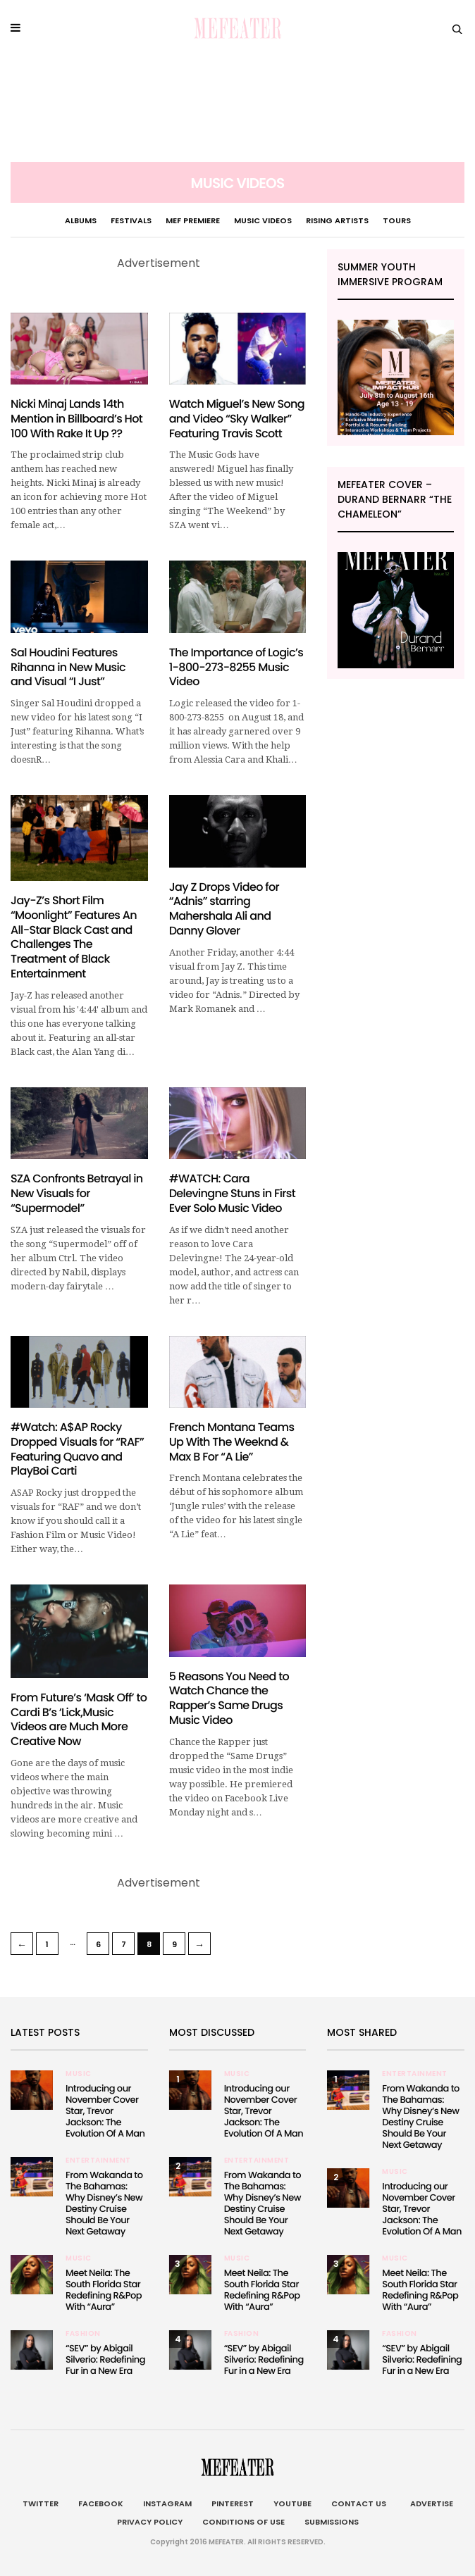  Describe the element at coordinates (131, 220) in the screenshot. I see `Festivals` at that location.